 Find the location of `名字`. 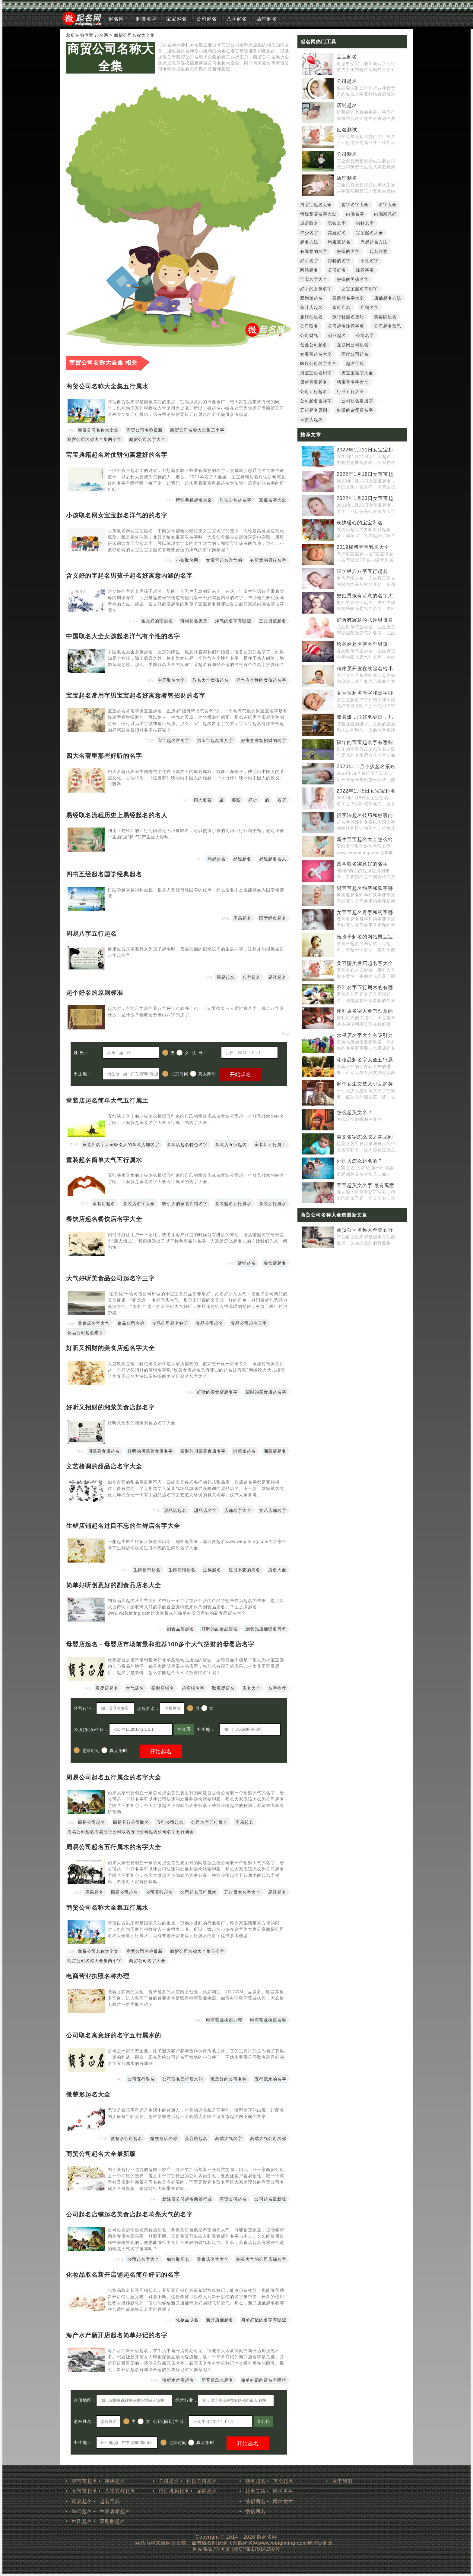

名字 is located at coordinates (281, 799).